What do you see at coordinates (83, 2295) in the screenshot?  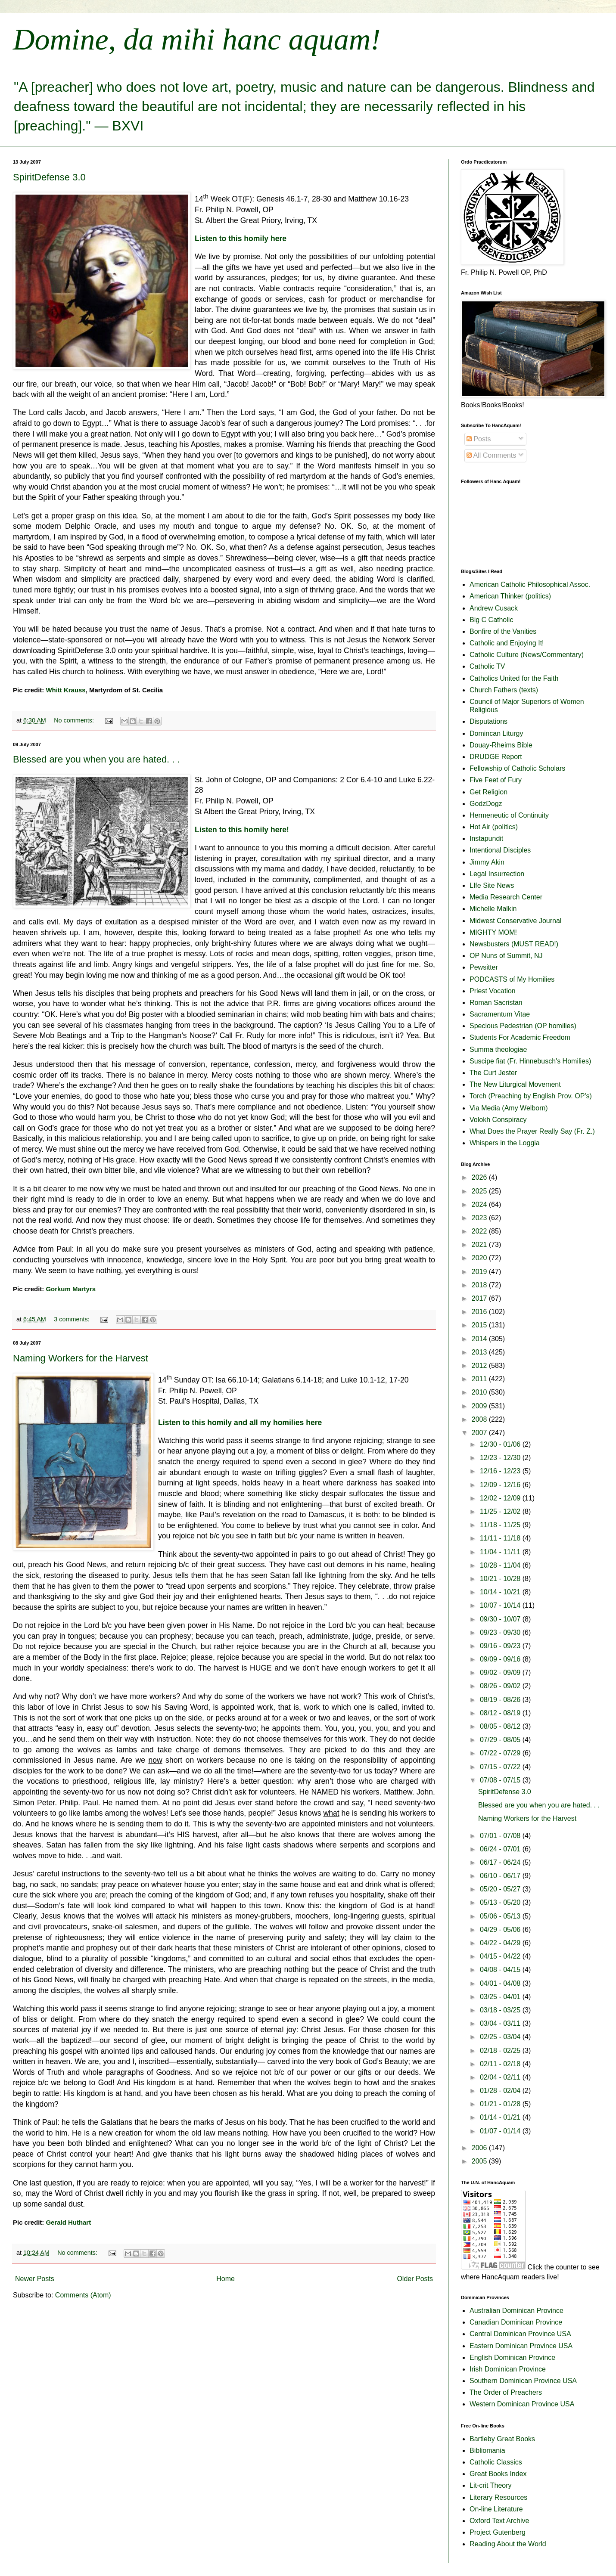 I see `Comments (Atom)` at bounding box center [83, 2295].